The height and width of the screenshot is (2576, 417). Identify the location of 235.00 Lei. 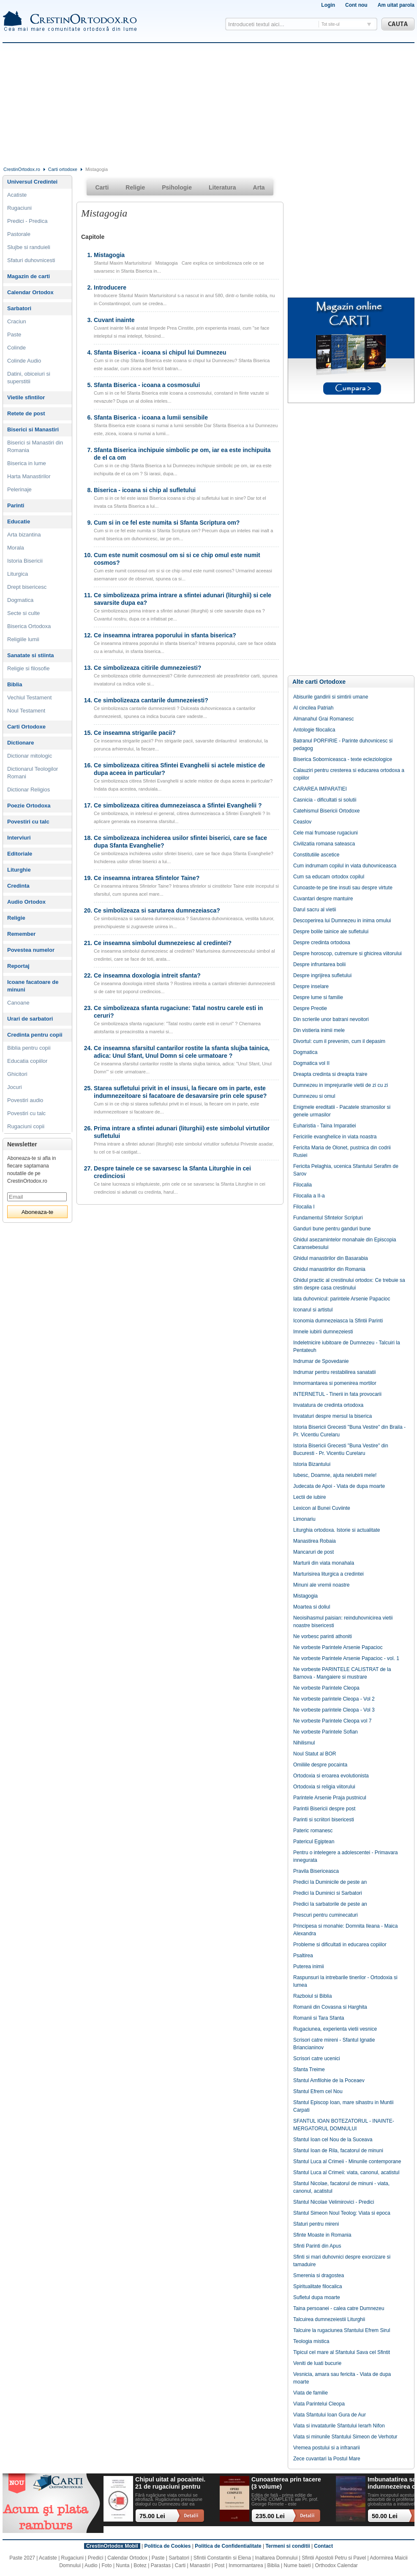
(270, 2516).